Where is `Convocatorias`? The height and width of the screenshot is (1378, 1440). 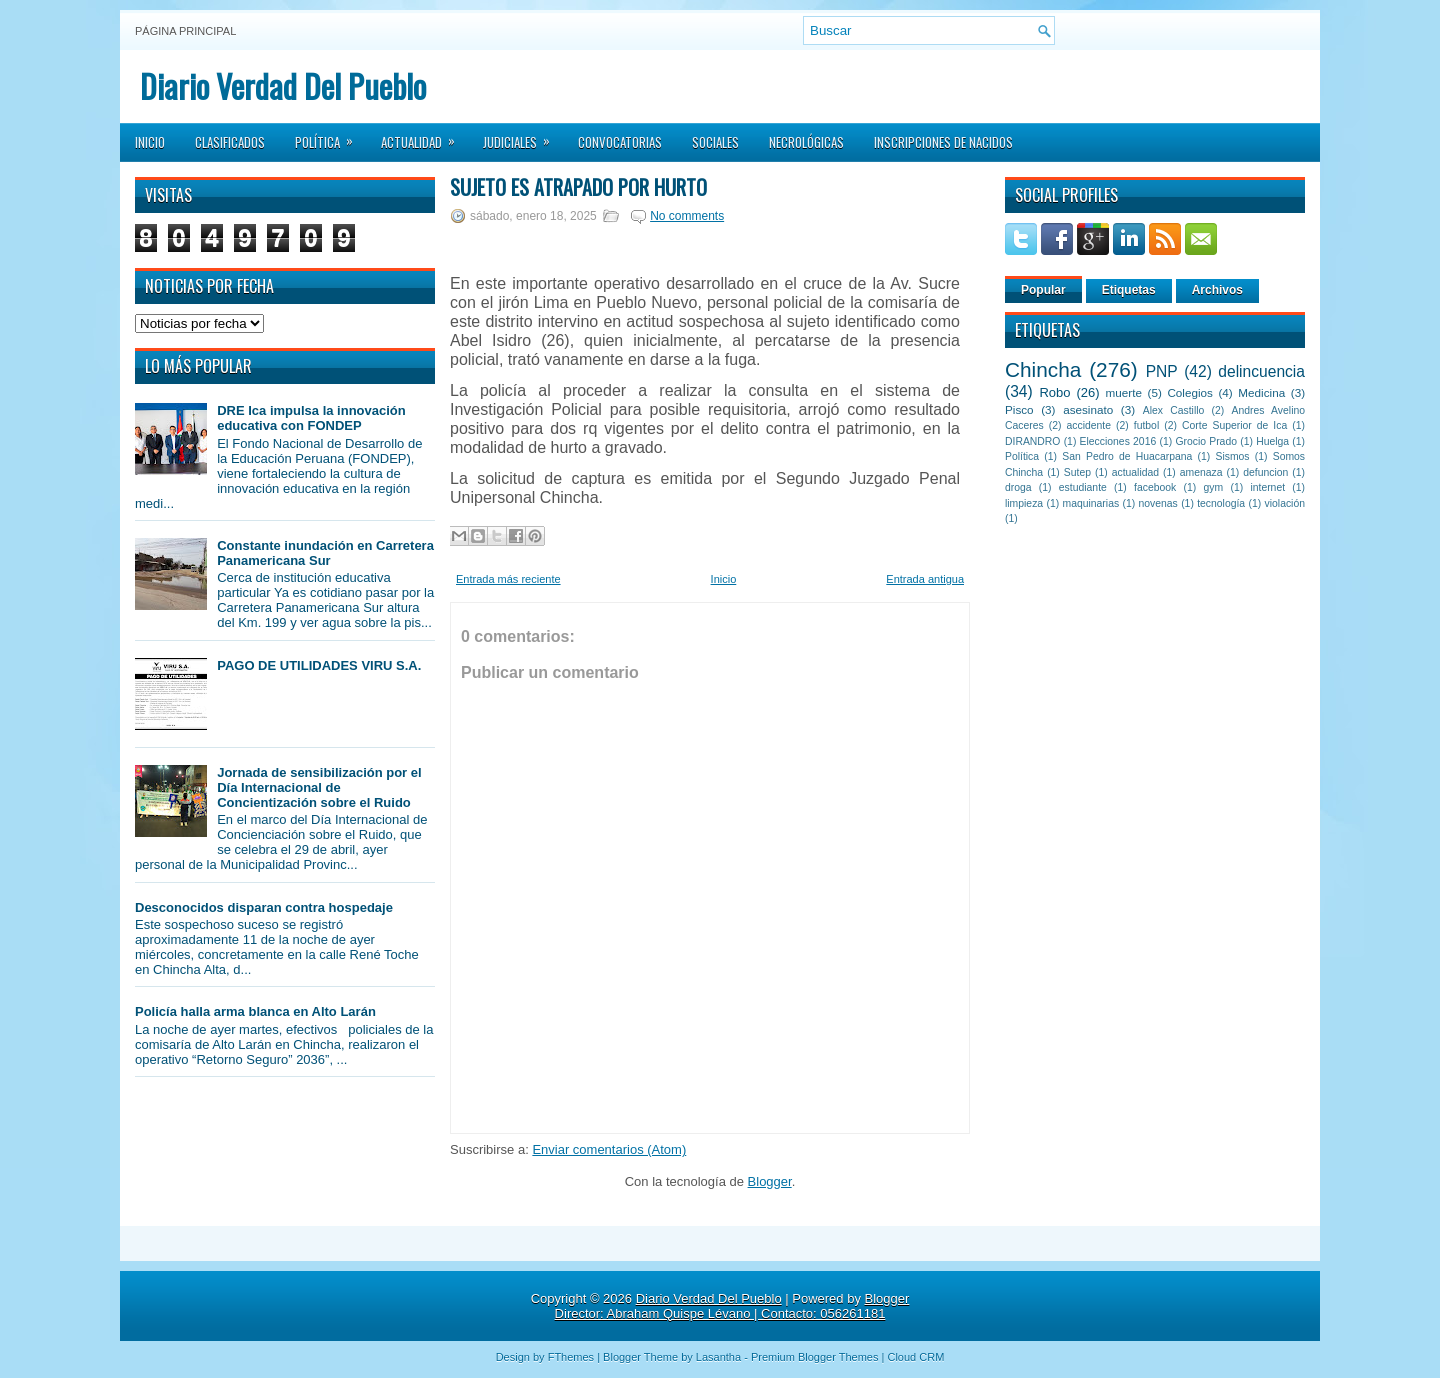
Convocatorias is located at coordinates (620, 142).